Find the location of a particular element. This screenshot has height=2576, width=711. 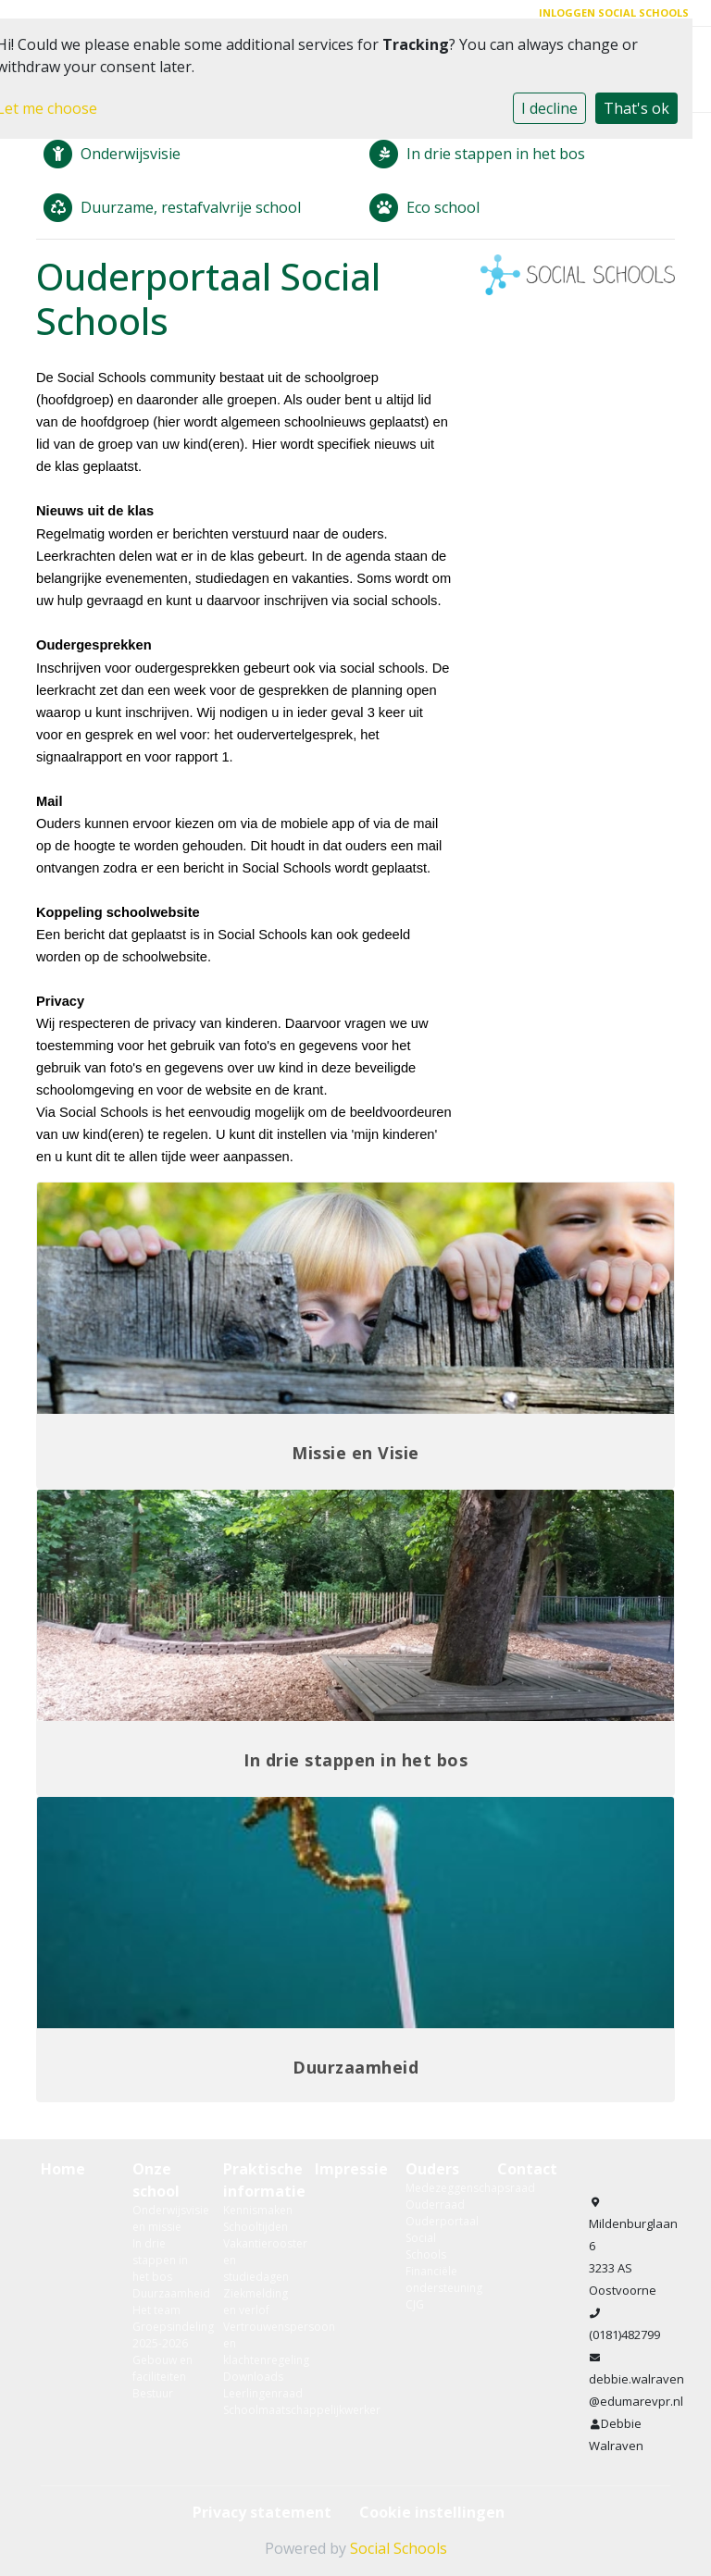

Schooltijden is located at coordinates (255, 2227).